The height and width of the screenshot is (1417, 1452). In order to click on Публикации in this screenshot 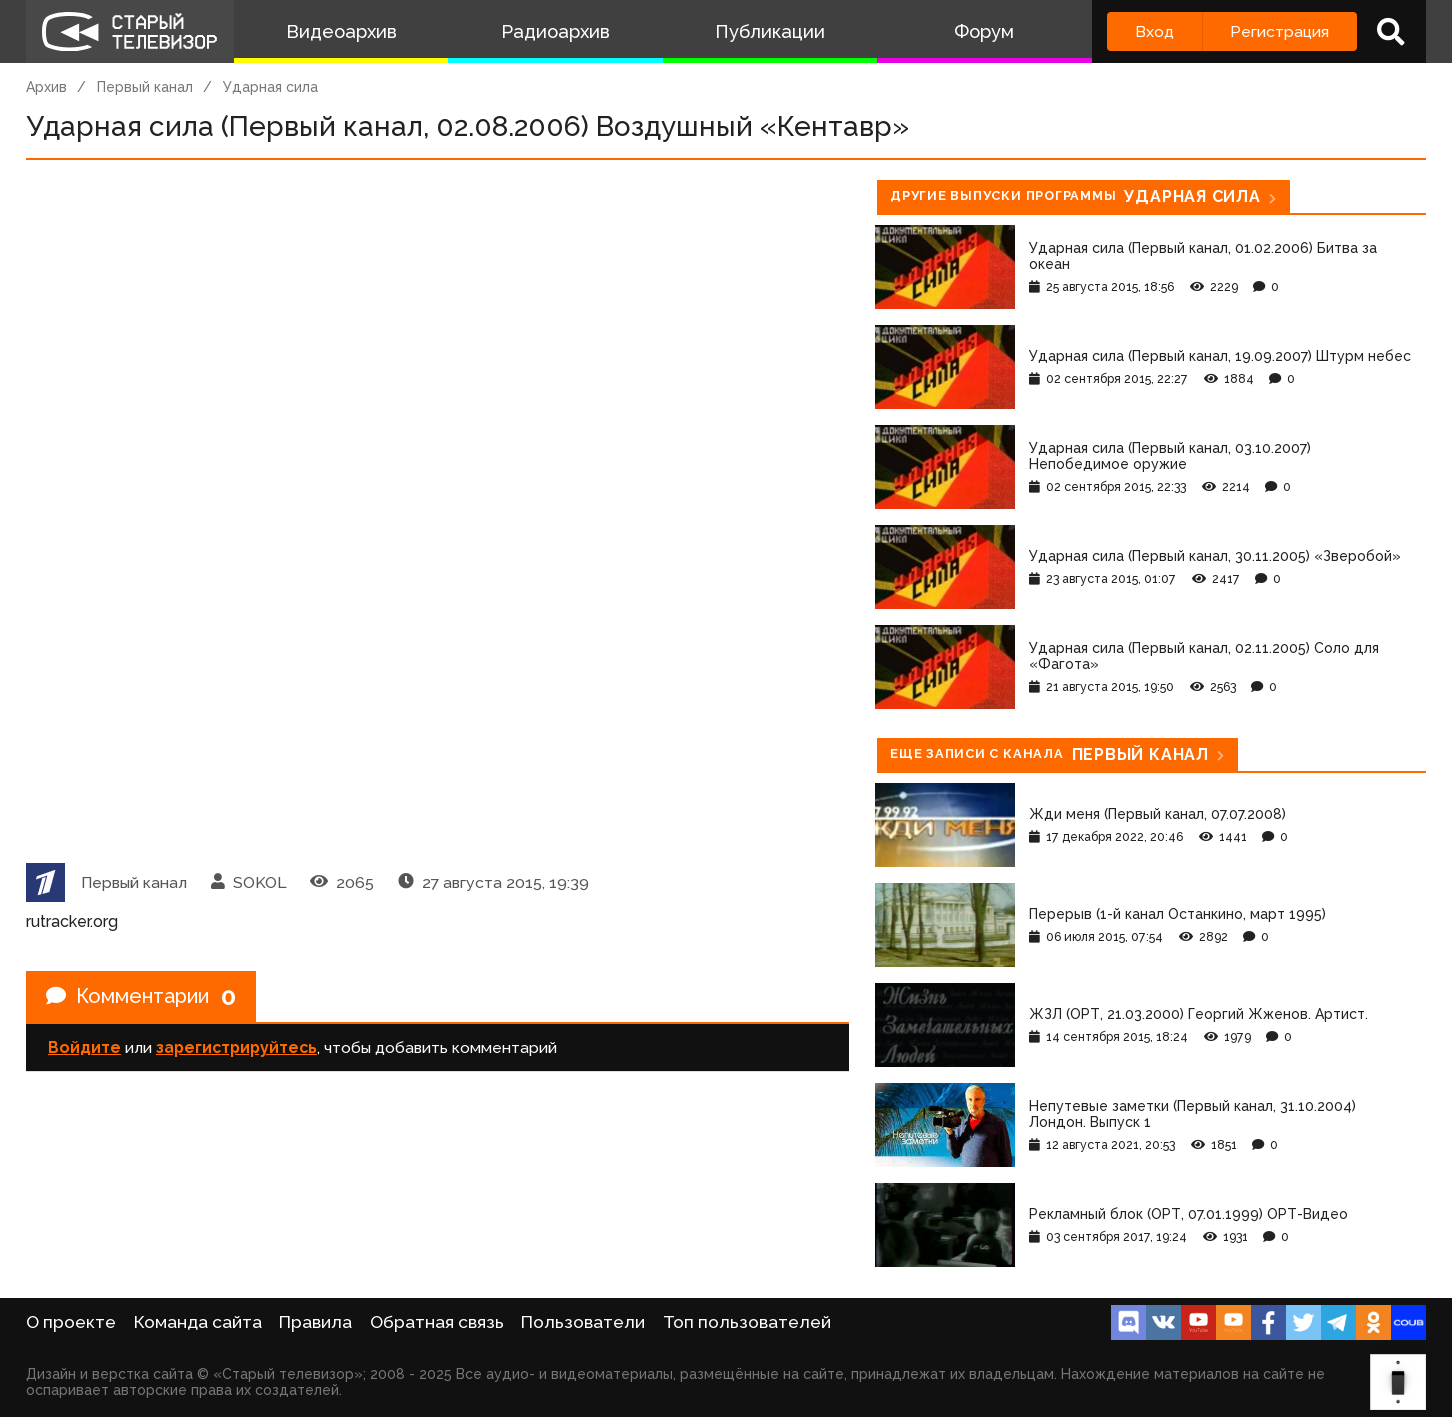, I will do `click(770, 31)`.